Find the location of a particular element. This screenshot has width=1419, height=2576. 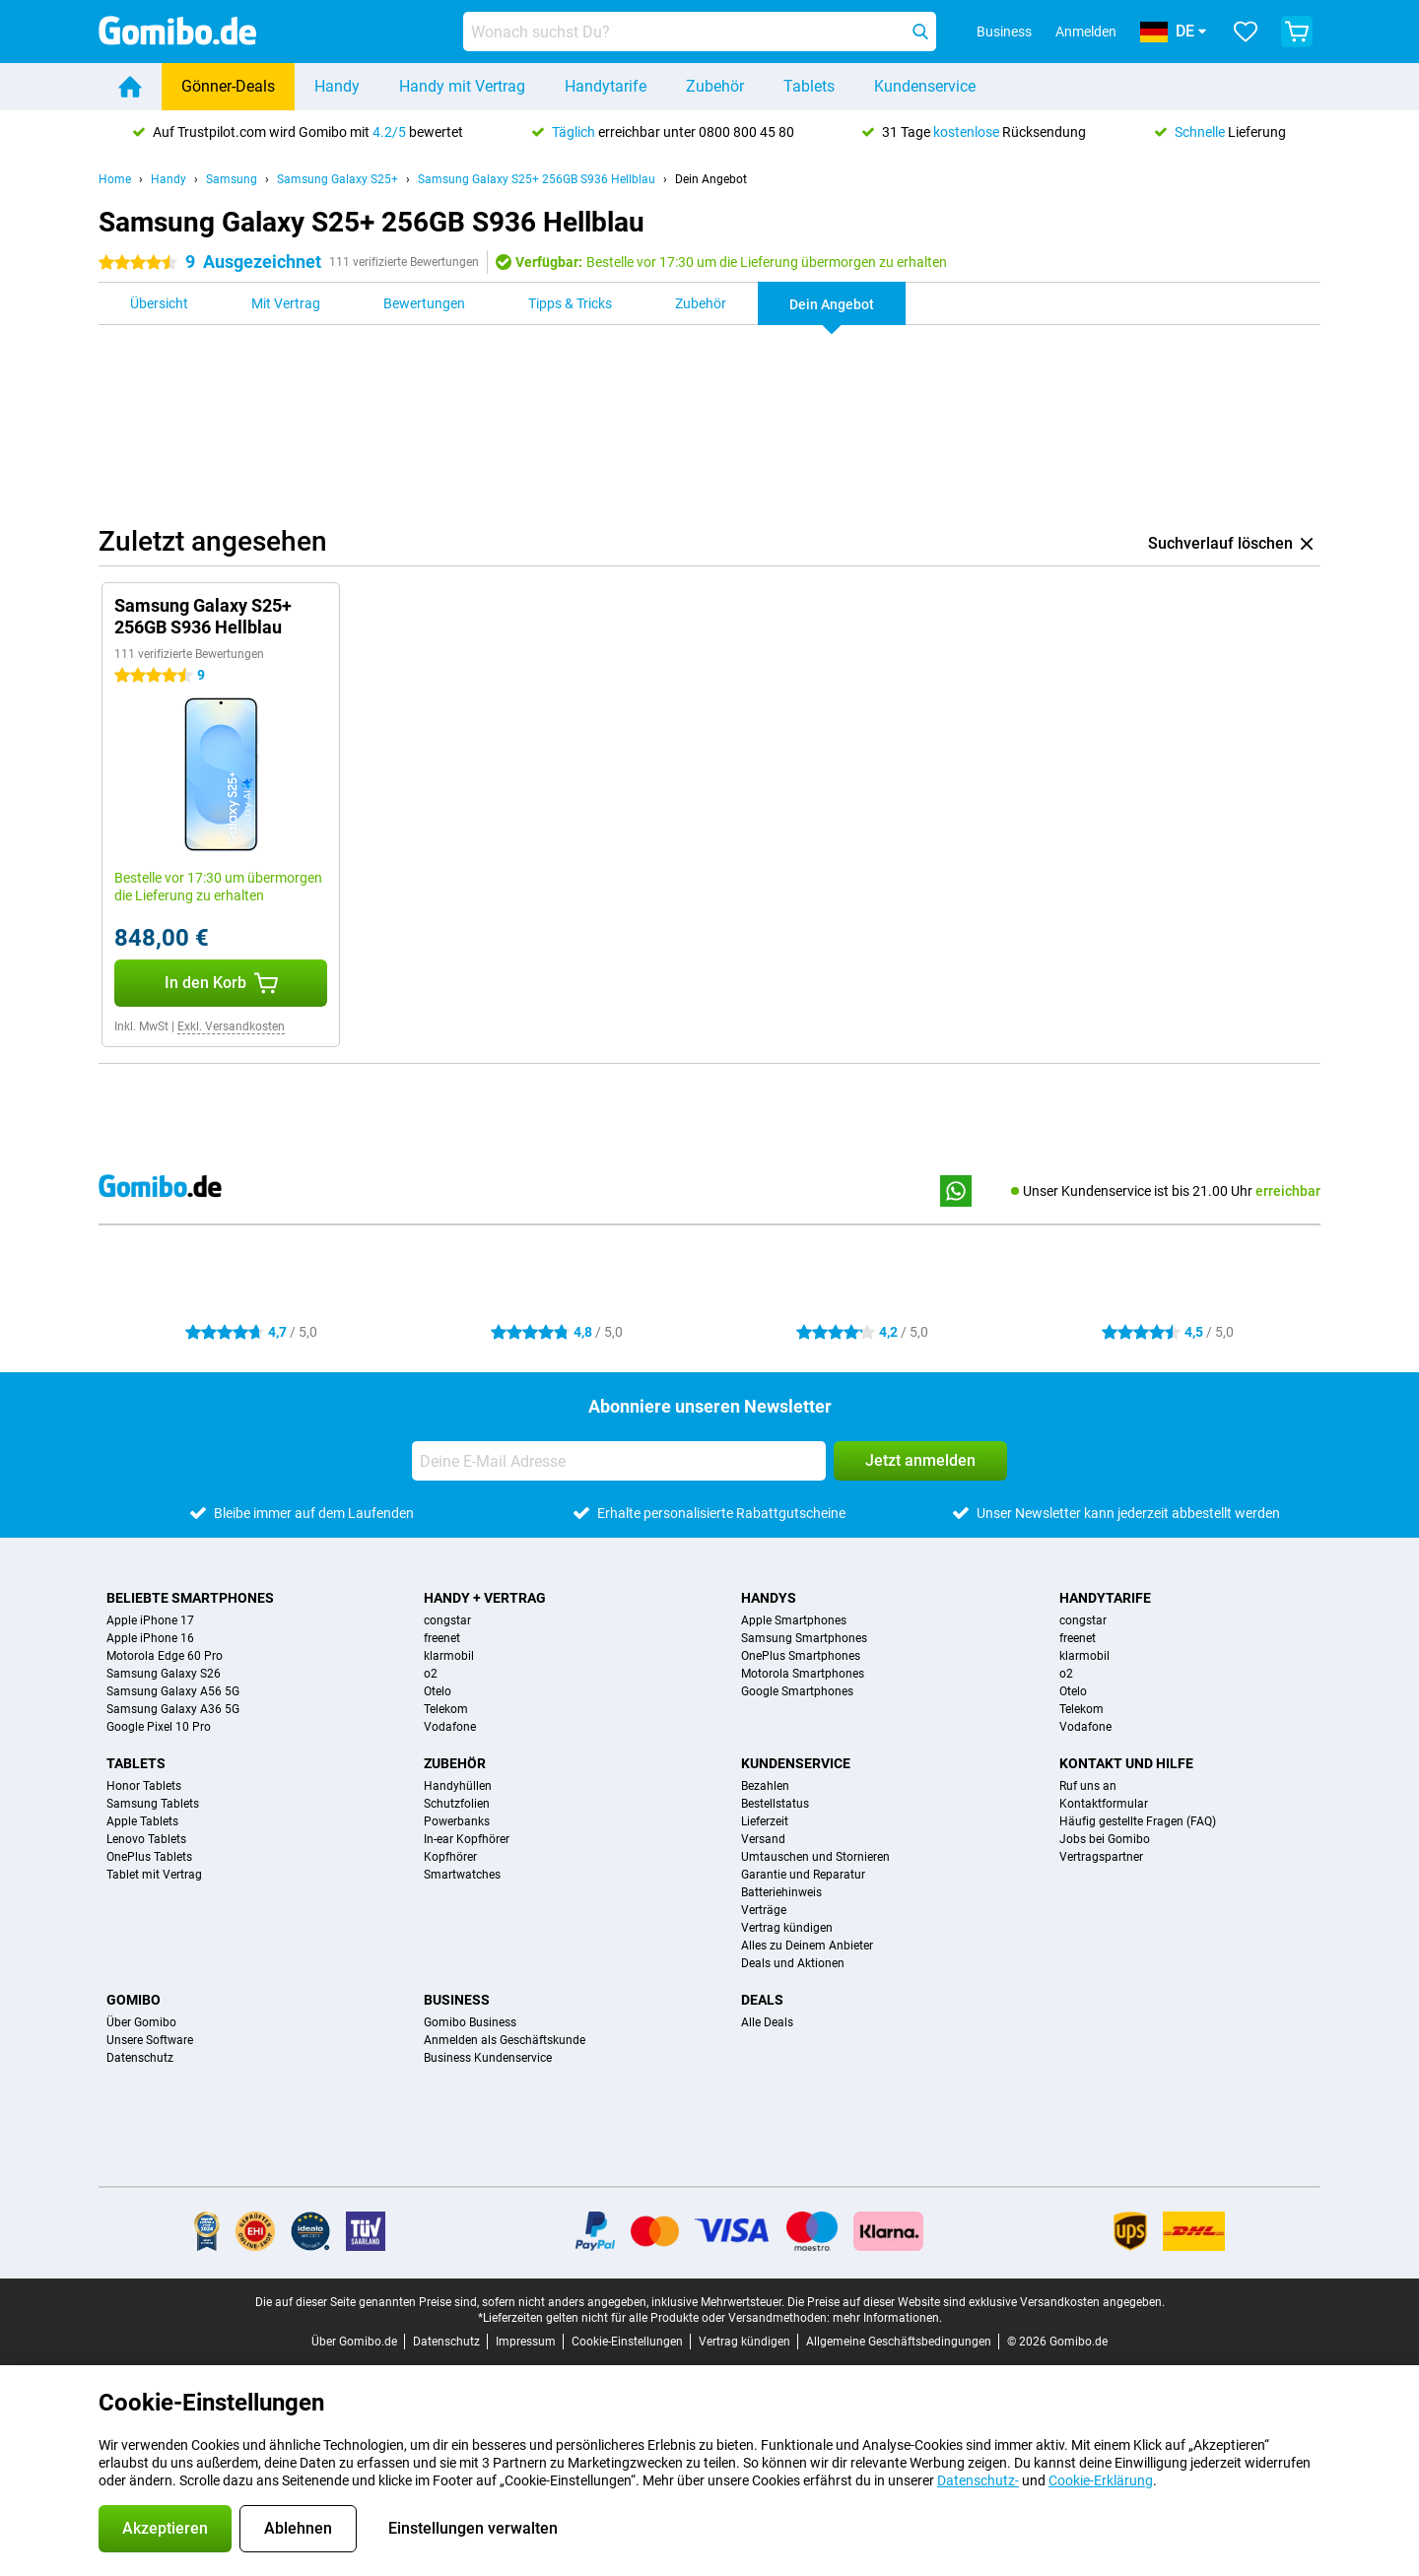

Allgemeine Geschäftsbedingungen is located at coordinates (898, 2341).